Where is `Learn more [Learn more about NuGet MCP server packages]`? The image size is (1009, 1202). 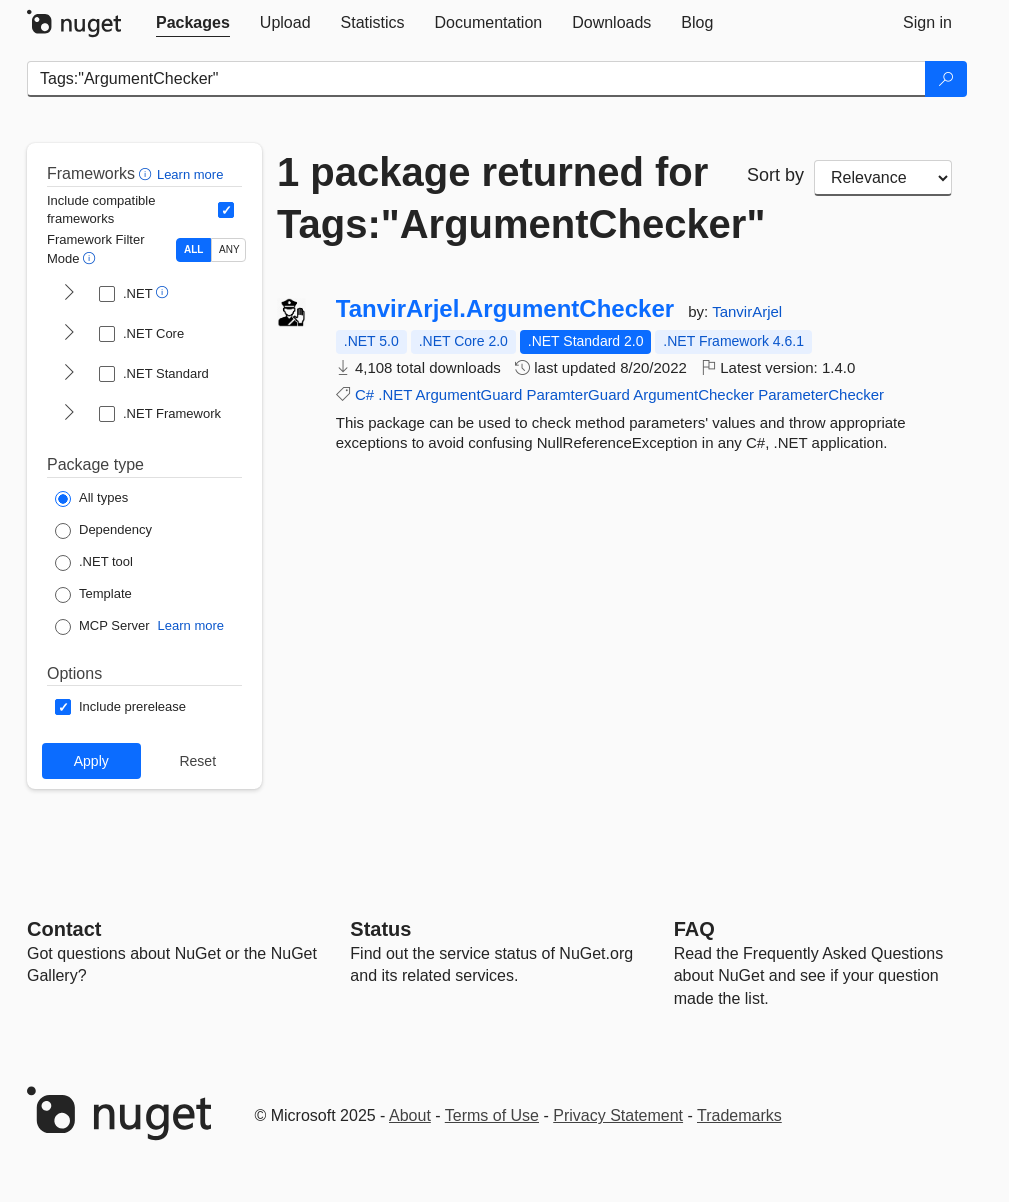 Learn more [Learn more about NuGet MCP server packages] is located at coordinates (191, 625).